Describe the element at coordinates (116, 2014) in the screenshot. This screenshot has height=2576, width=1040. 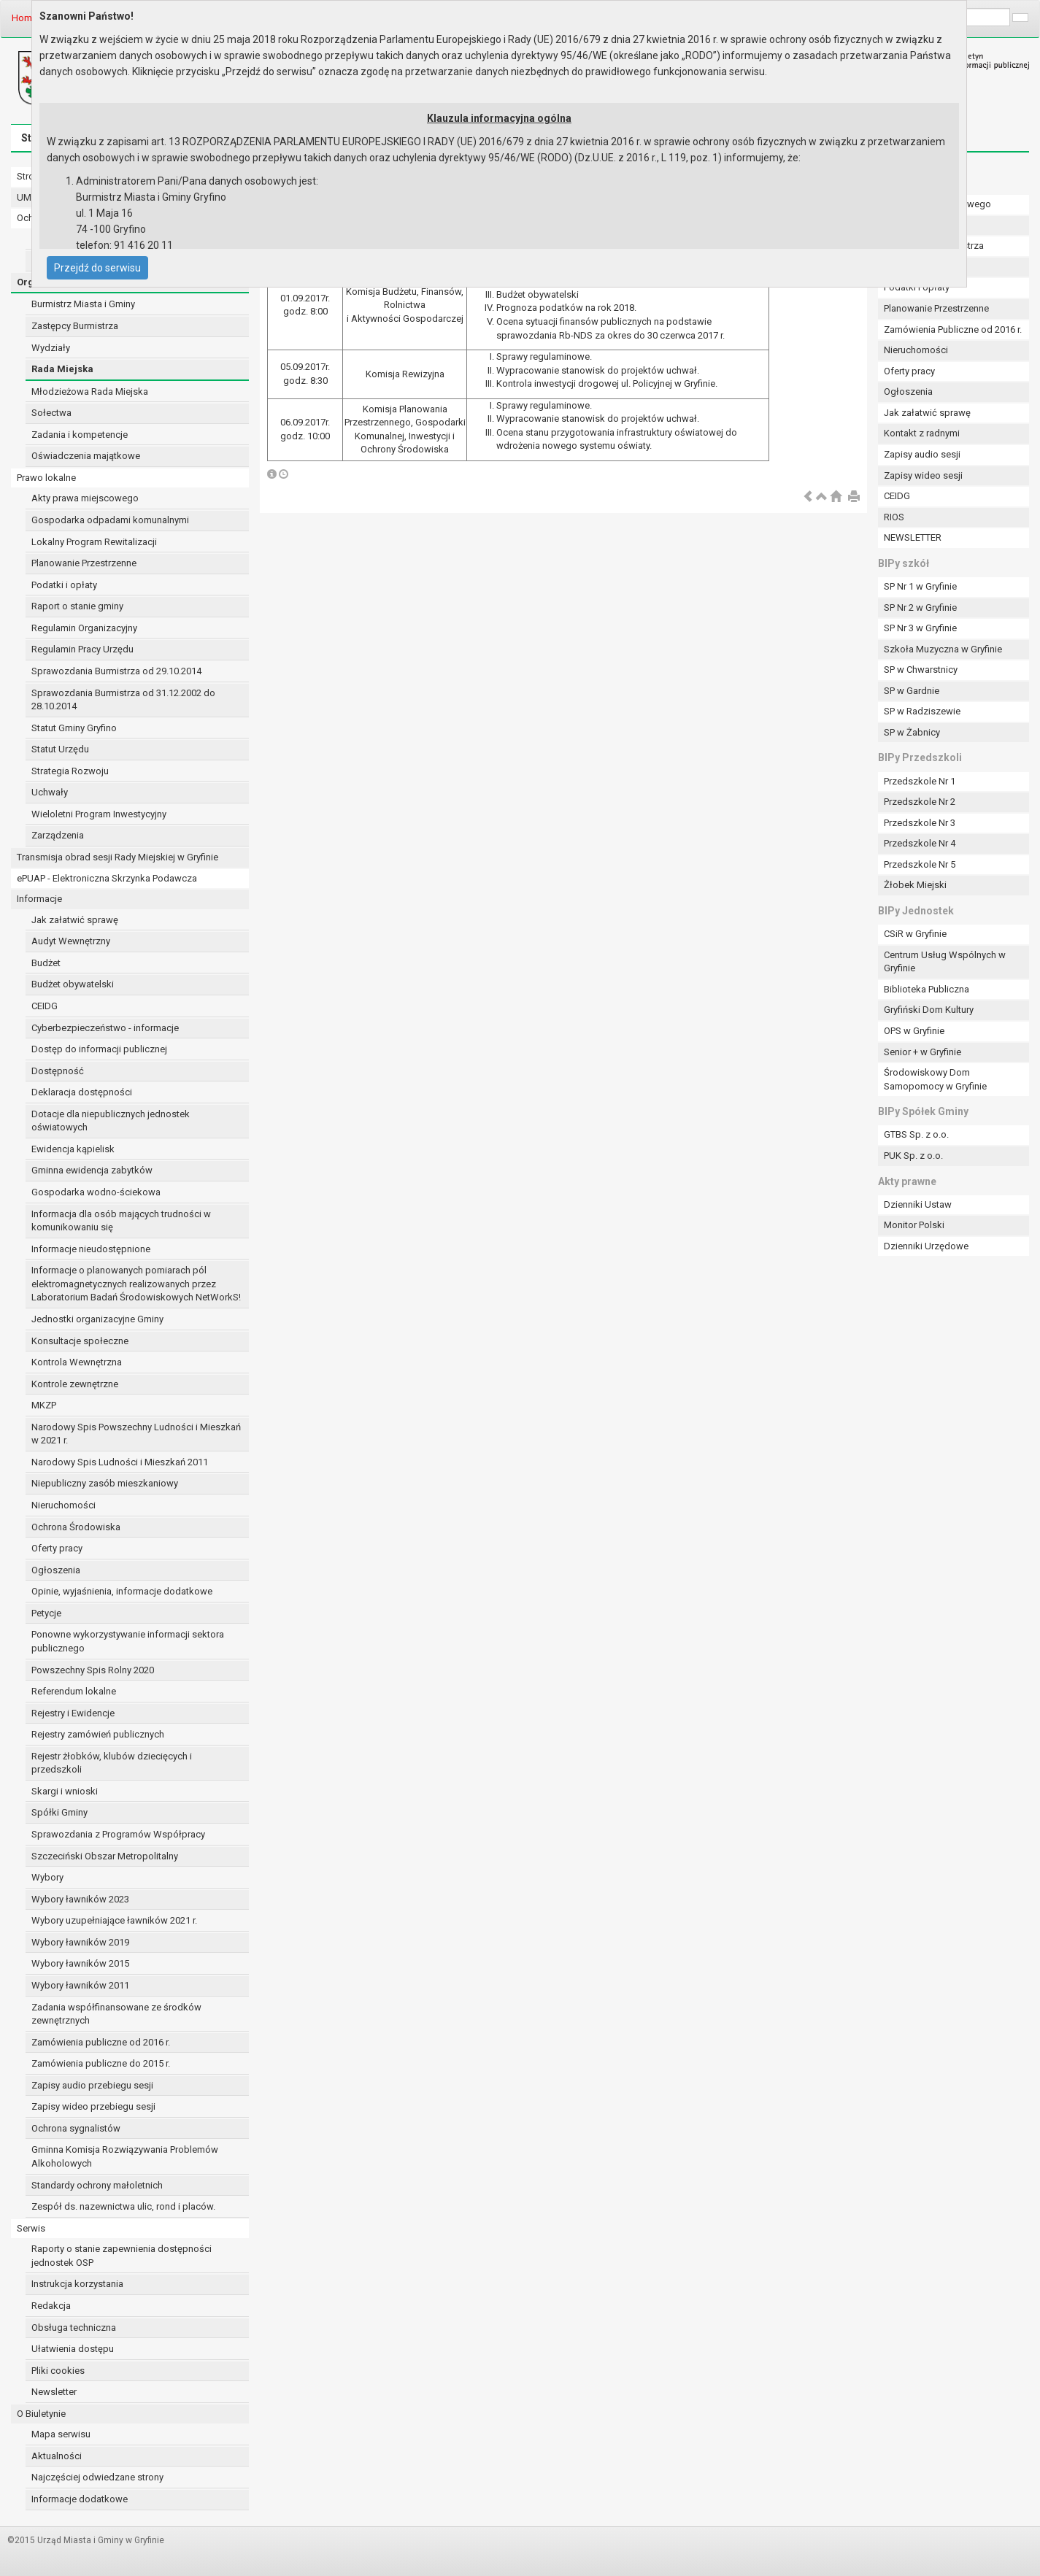
I see `Zadania współfinansowane ze środków zewnętrznych` at that location.